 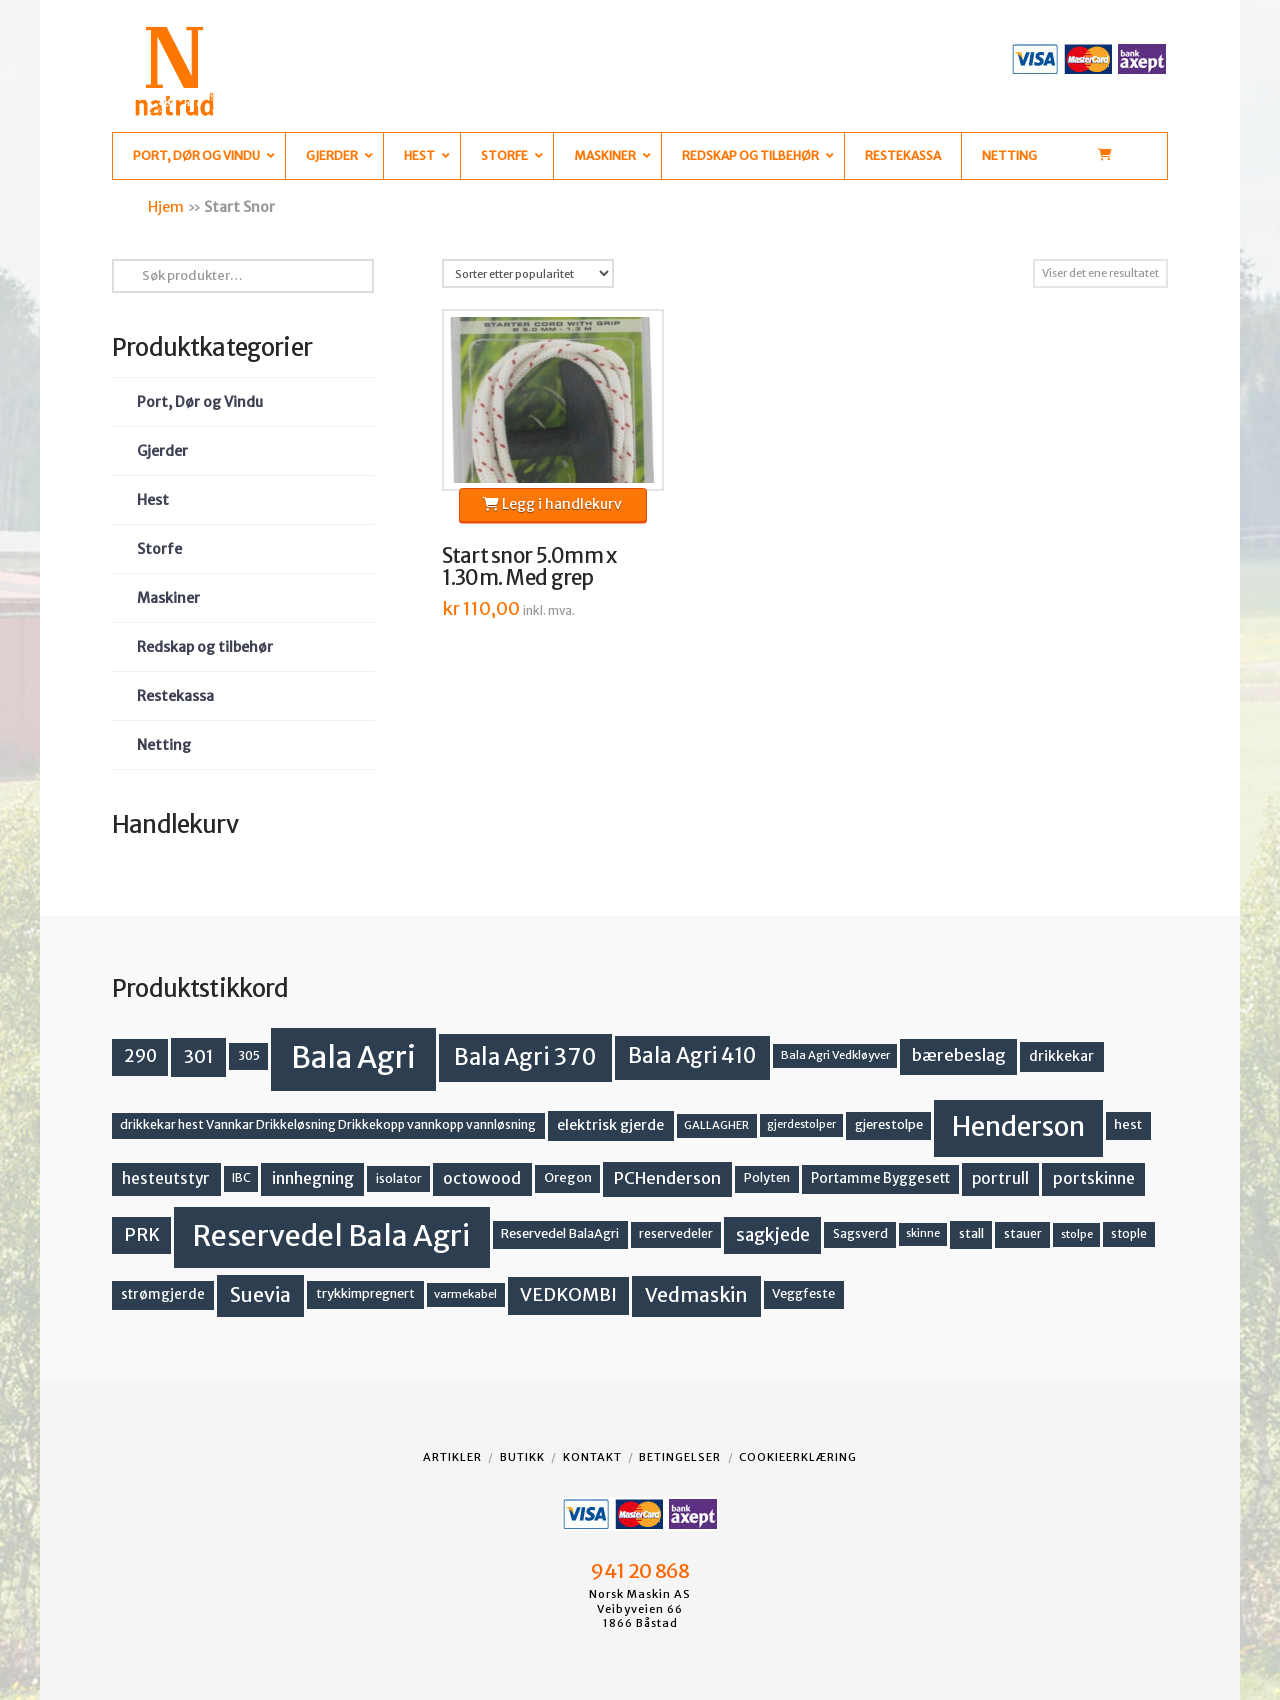 I want to click on 301 [301 (36 produkter)], so click(x=199, y=1056).